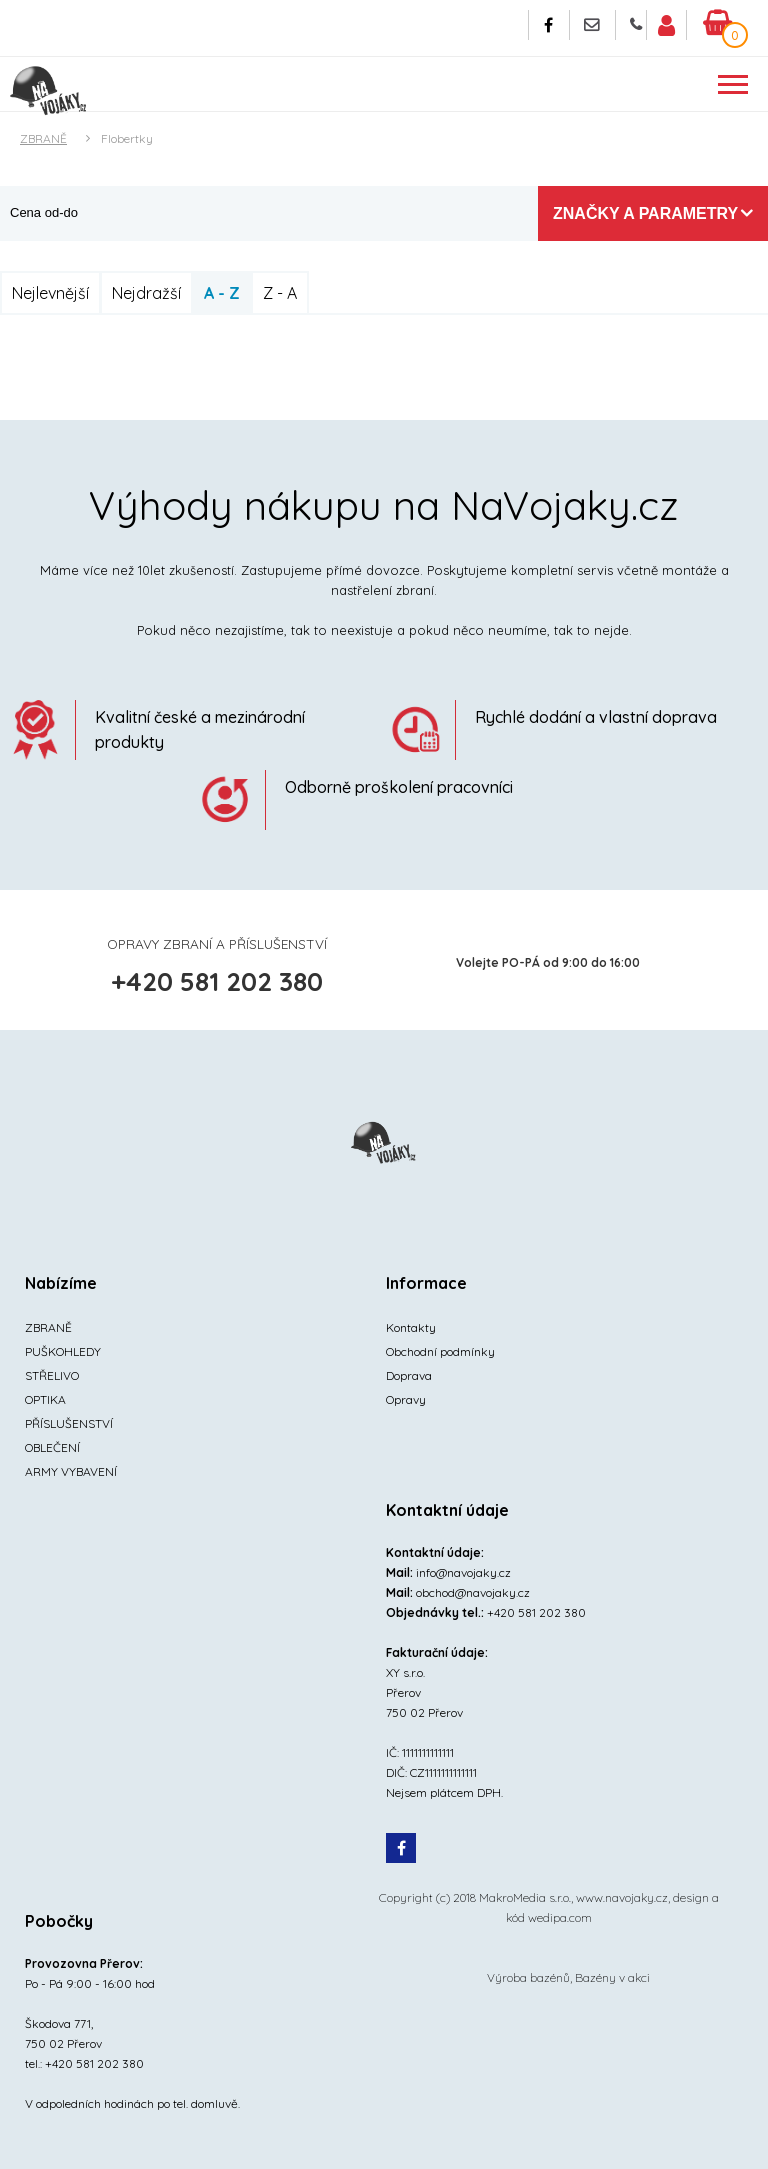  I want to click on www.navojaky.cz, so click(622, 1897).